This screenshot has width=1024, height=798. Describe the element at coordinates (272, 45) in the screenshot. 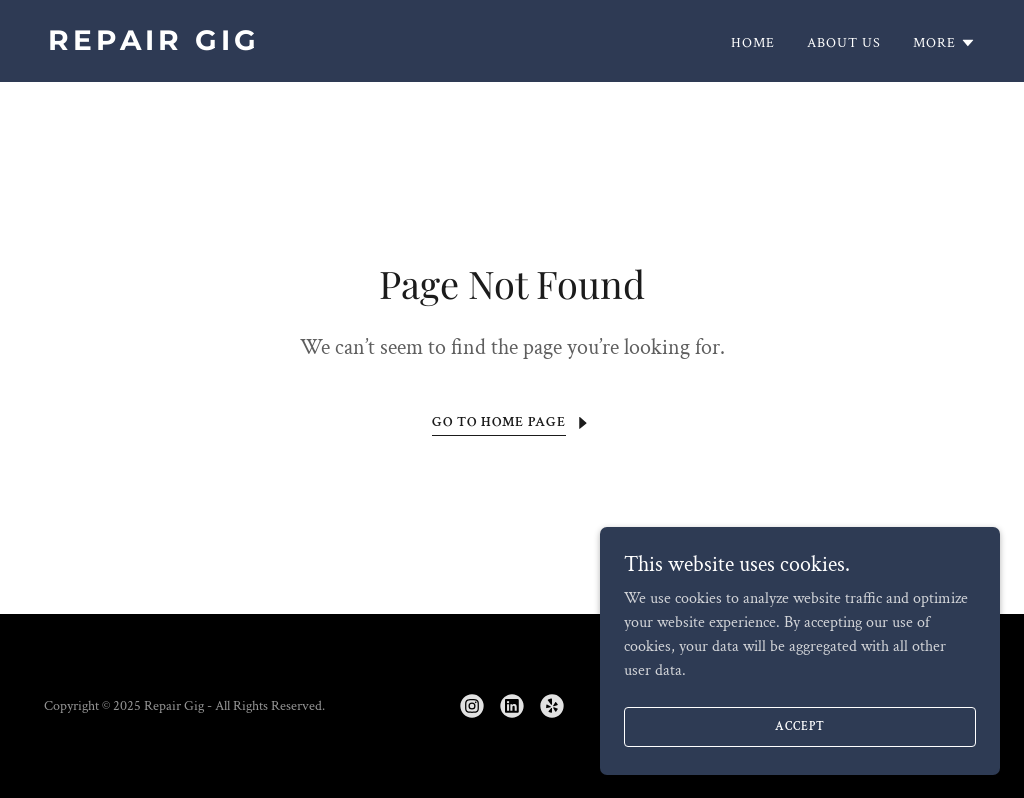

I see `[link]` at that location.